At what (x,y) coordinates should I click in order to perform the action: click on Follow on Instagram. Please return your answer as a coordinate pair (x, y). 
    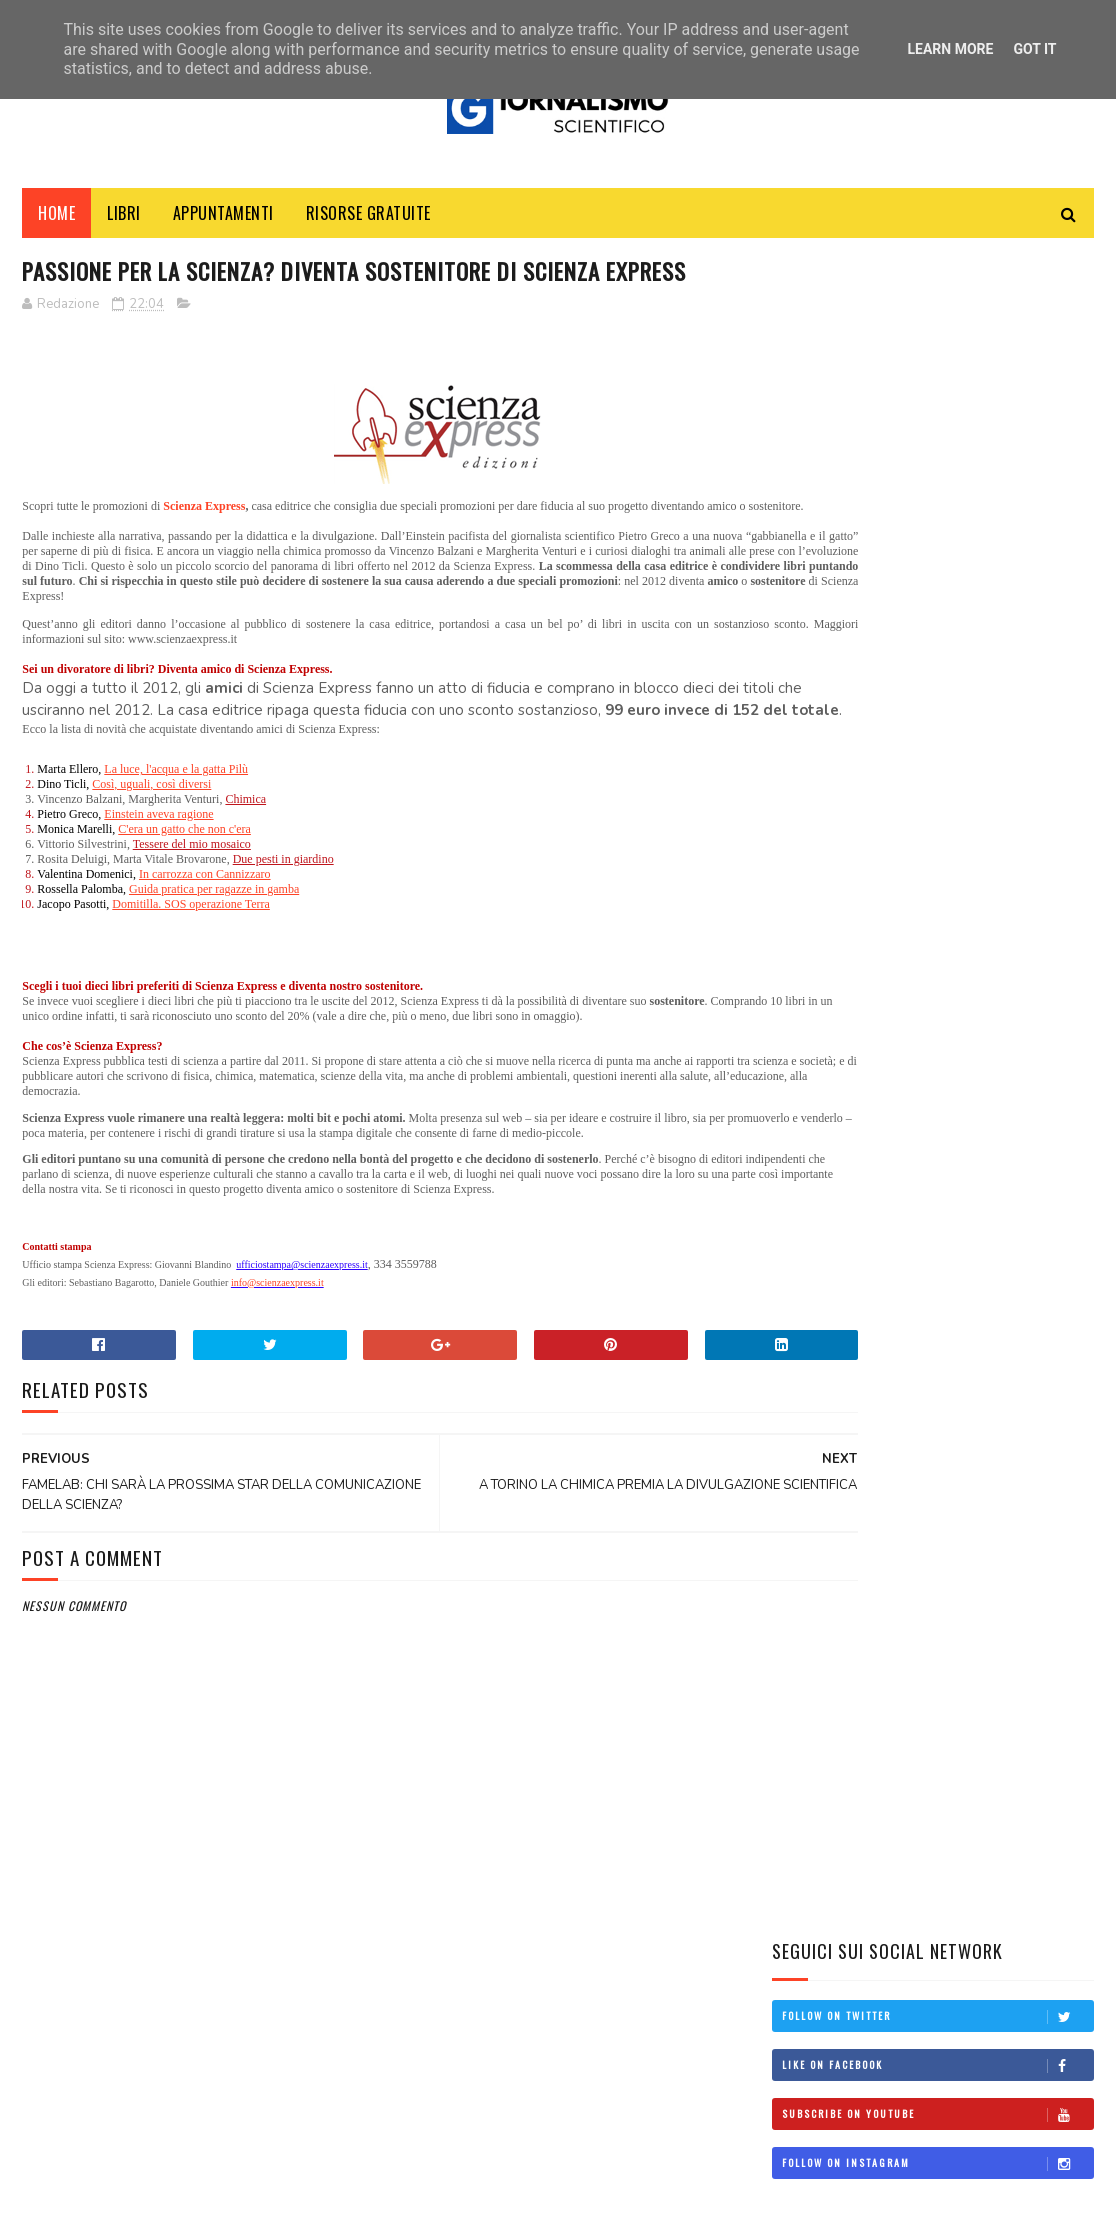
    Looking at the image, I should click on (937, 484).